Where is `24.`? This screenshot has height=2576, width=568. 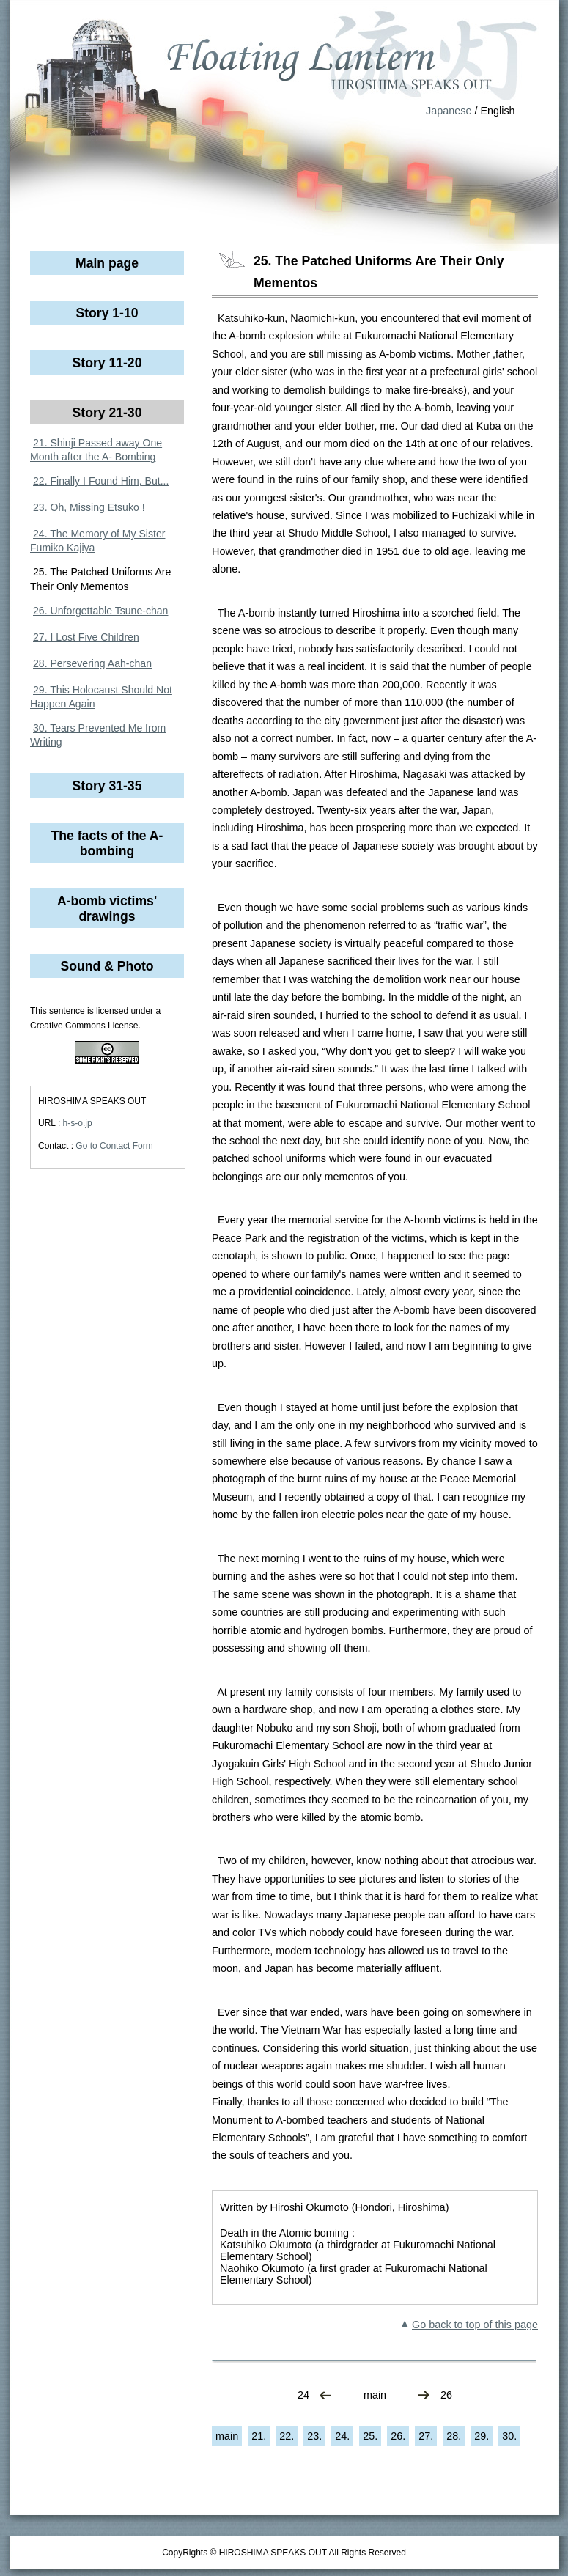
24. is located at coordinates (342, 2436).